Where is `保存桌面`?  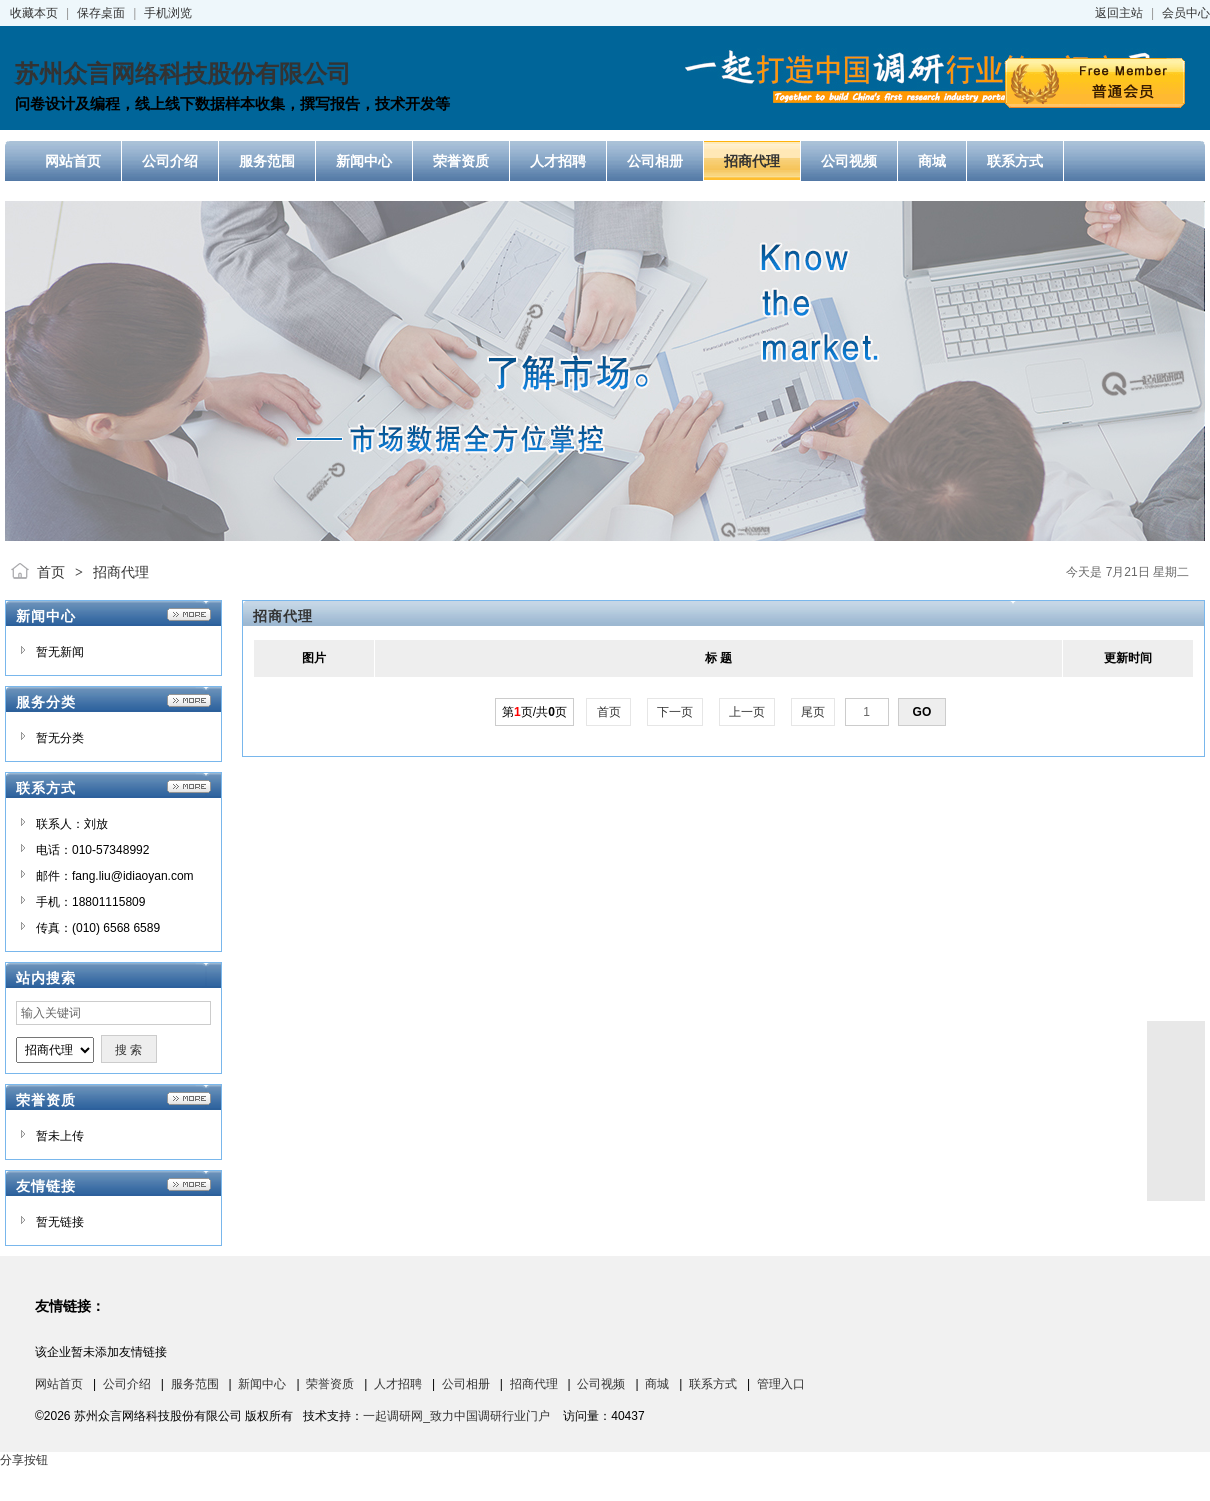
保存桌面 is located at coordinates (101, 13).